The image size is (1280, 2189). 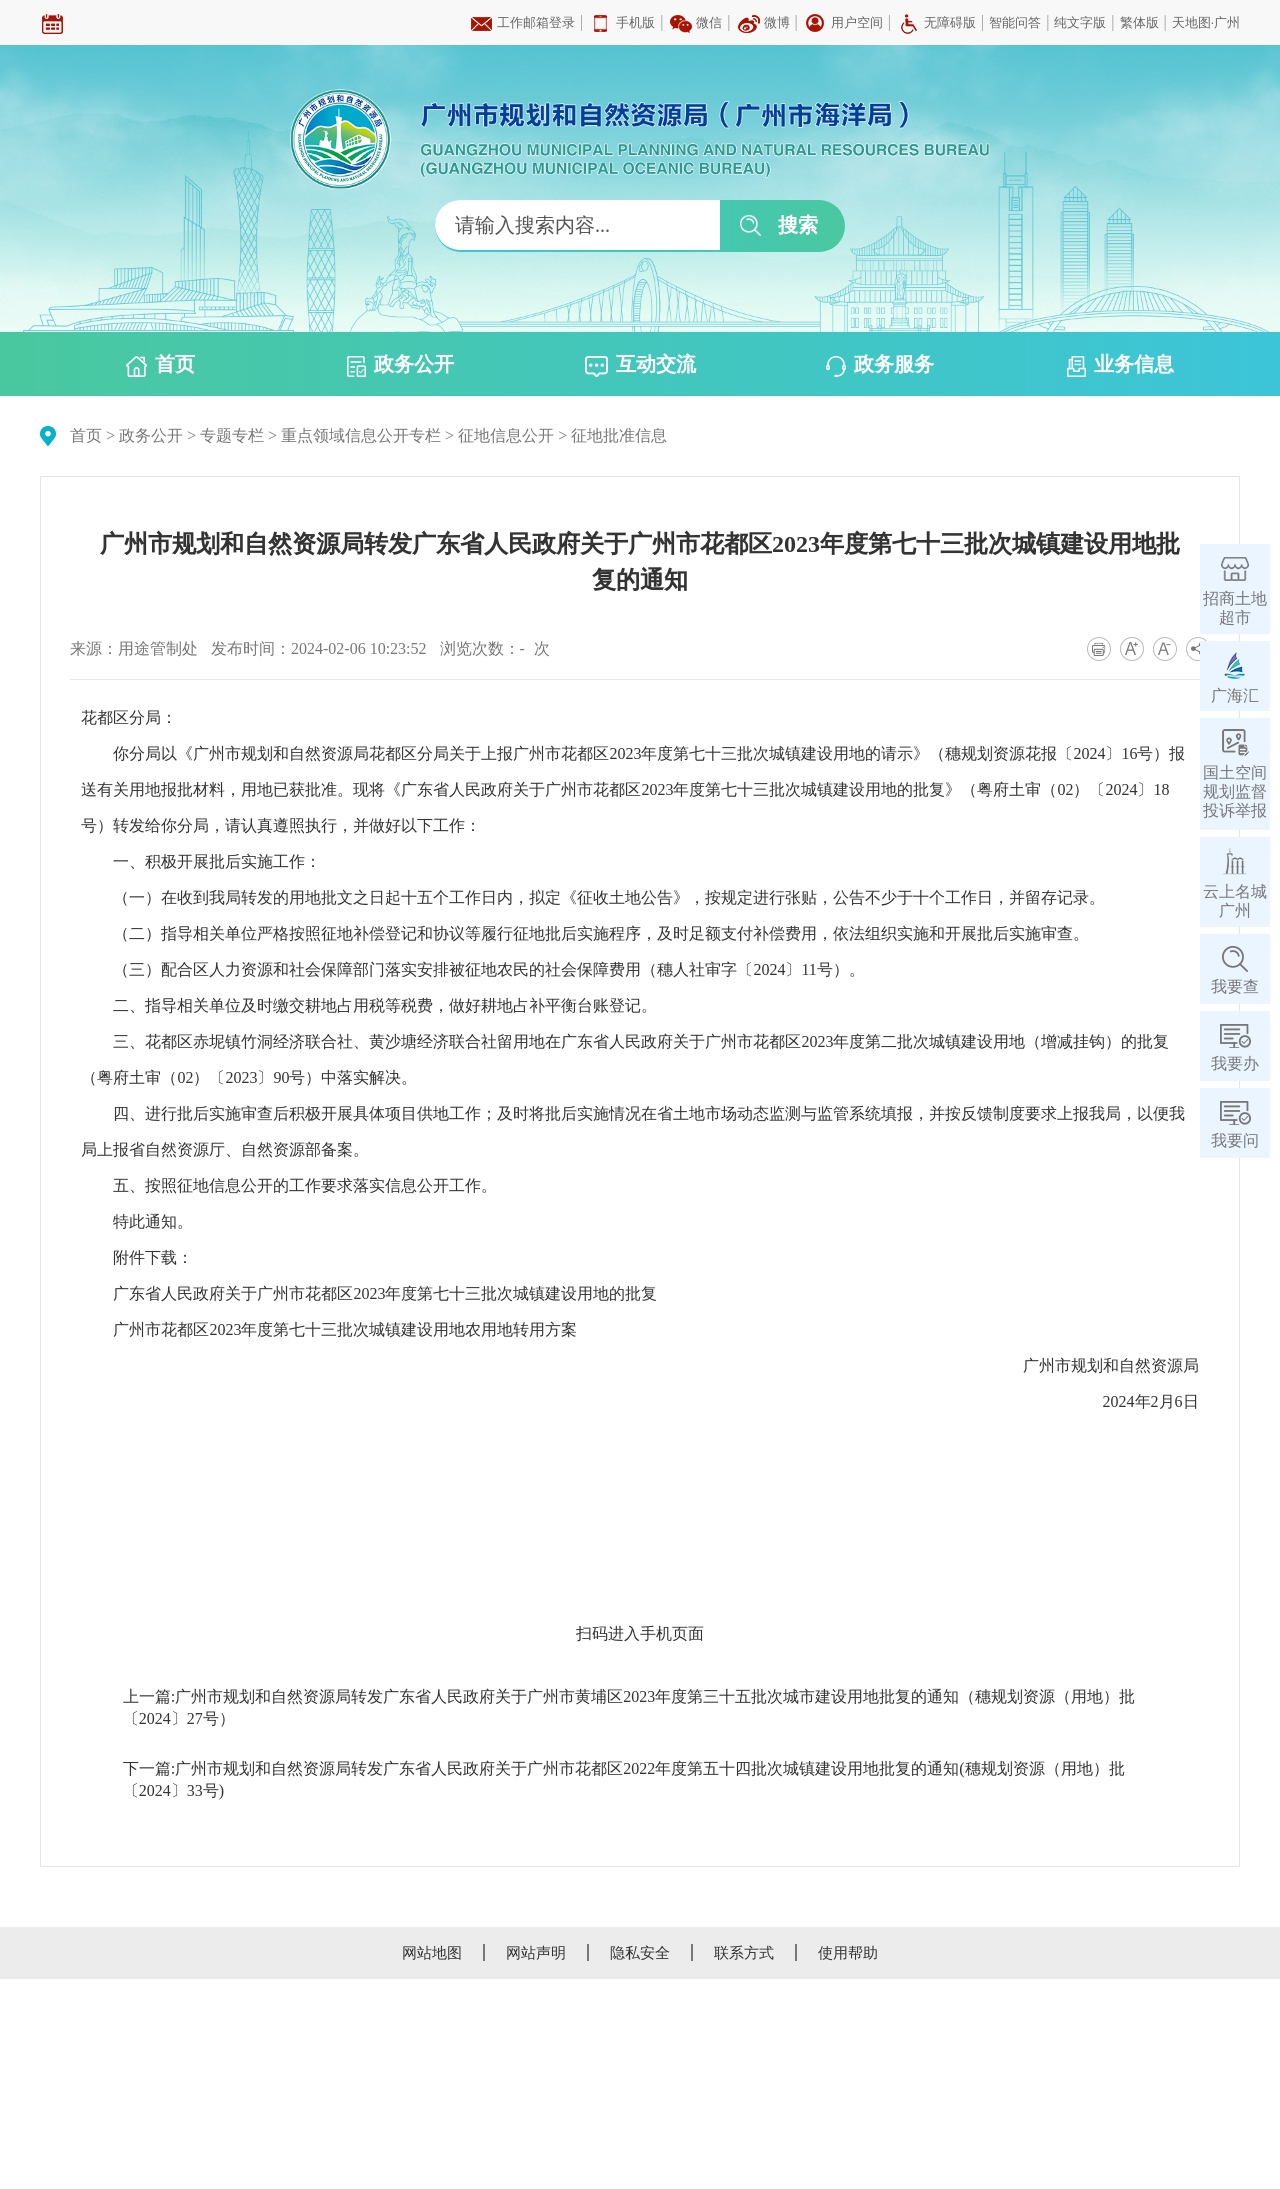 I want to click on 网站地图, so click(x=432, y=1953).